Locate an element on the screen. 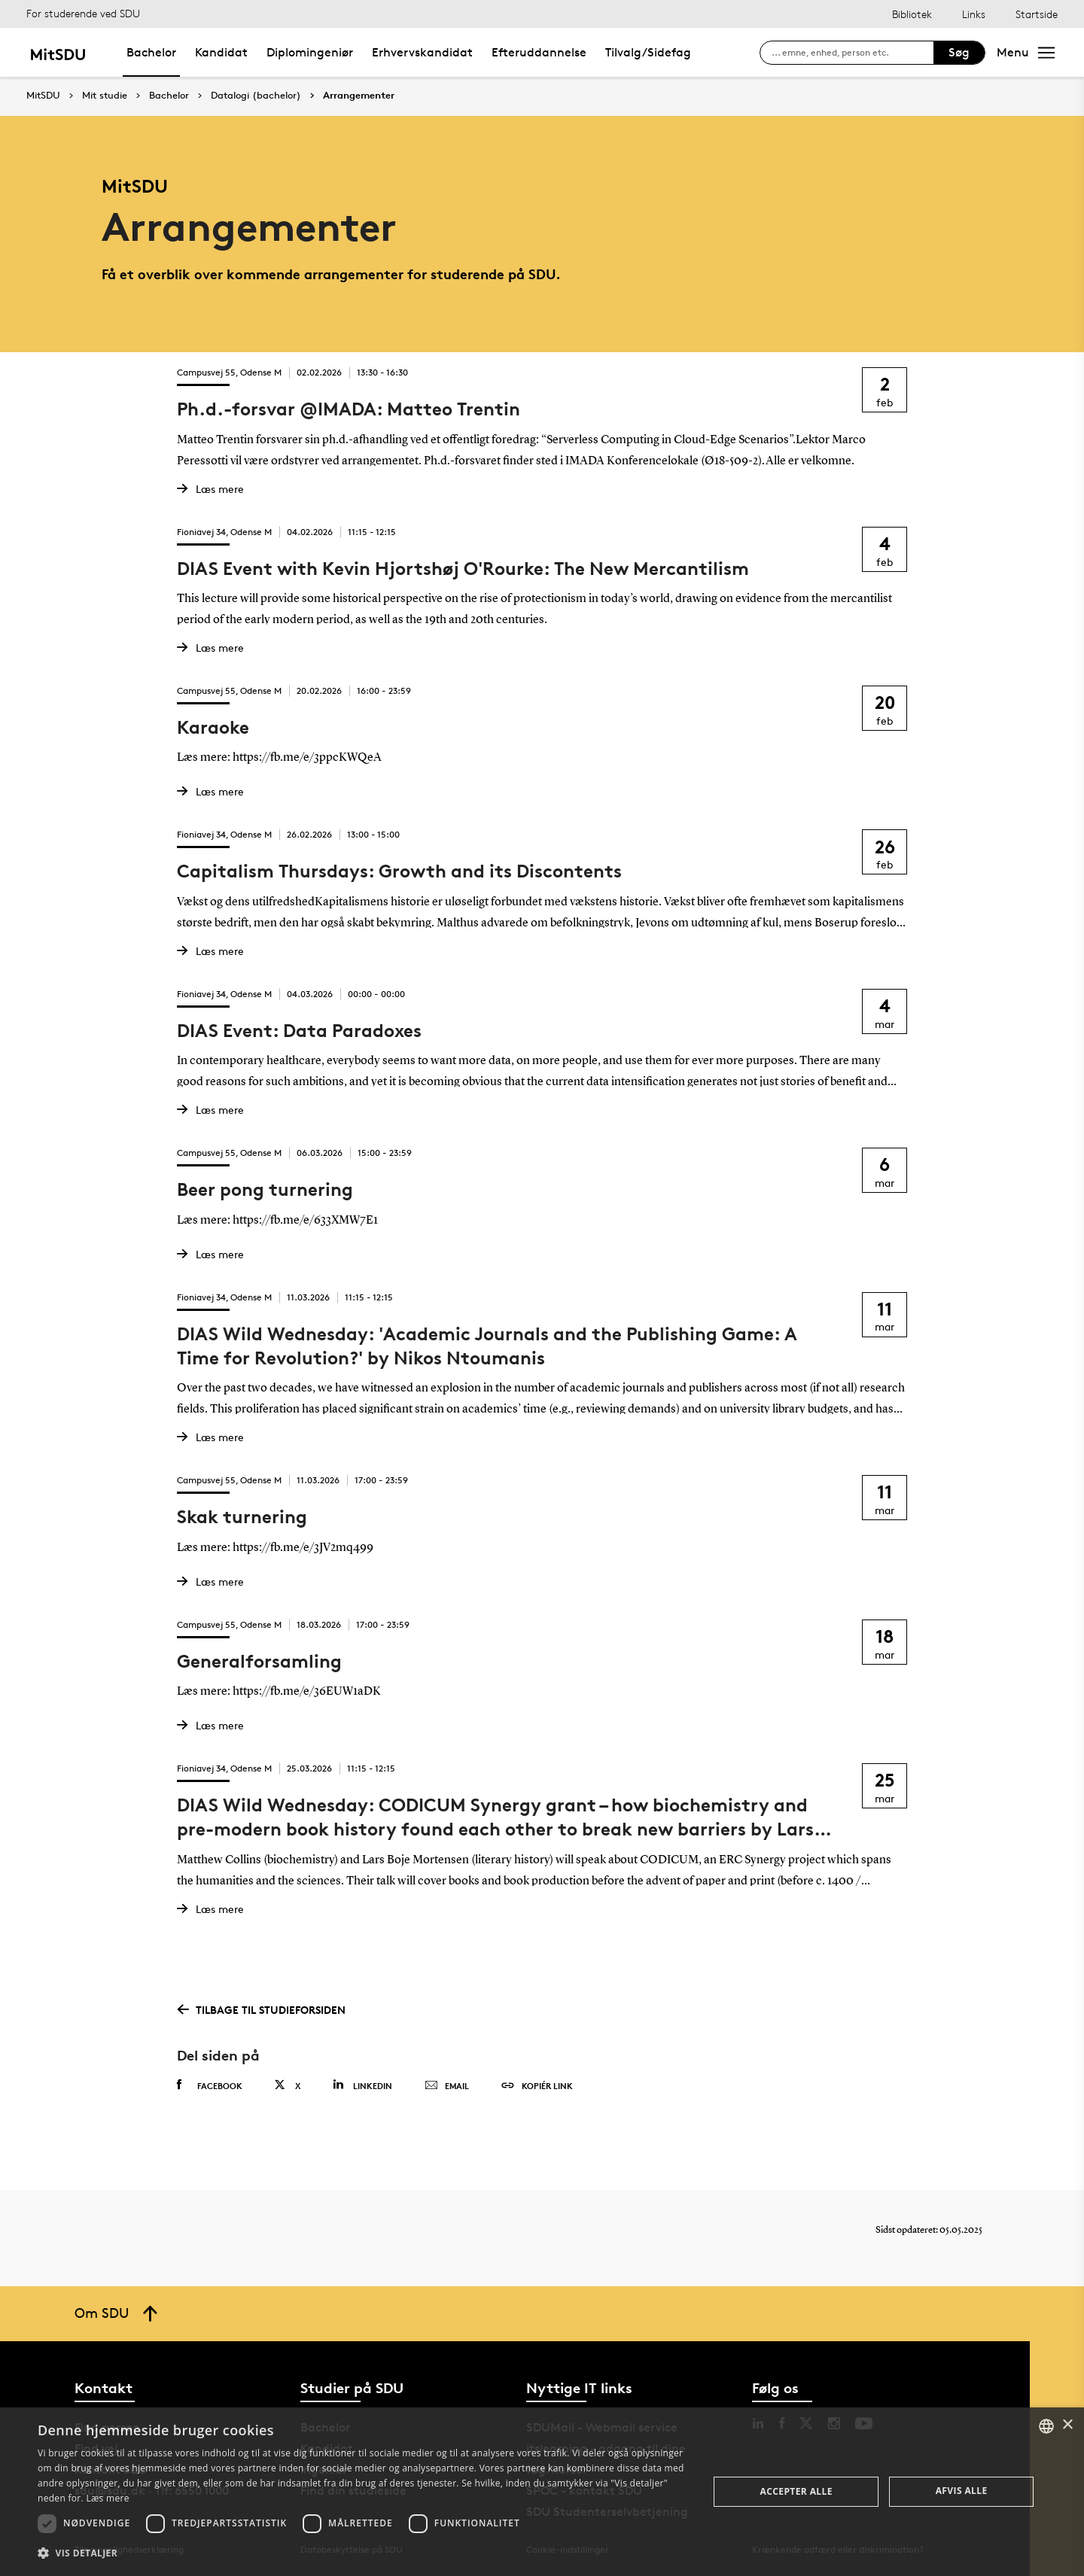 The width and height of the screenshot is (1084, 2576). Linkedin is located at coordinates (362, 2085).